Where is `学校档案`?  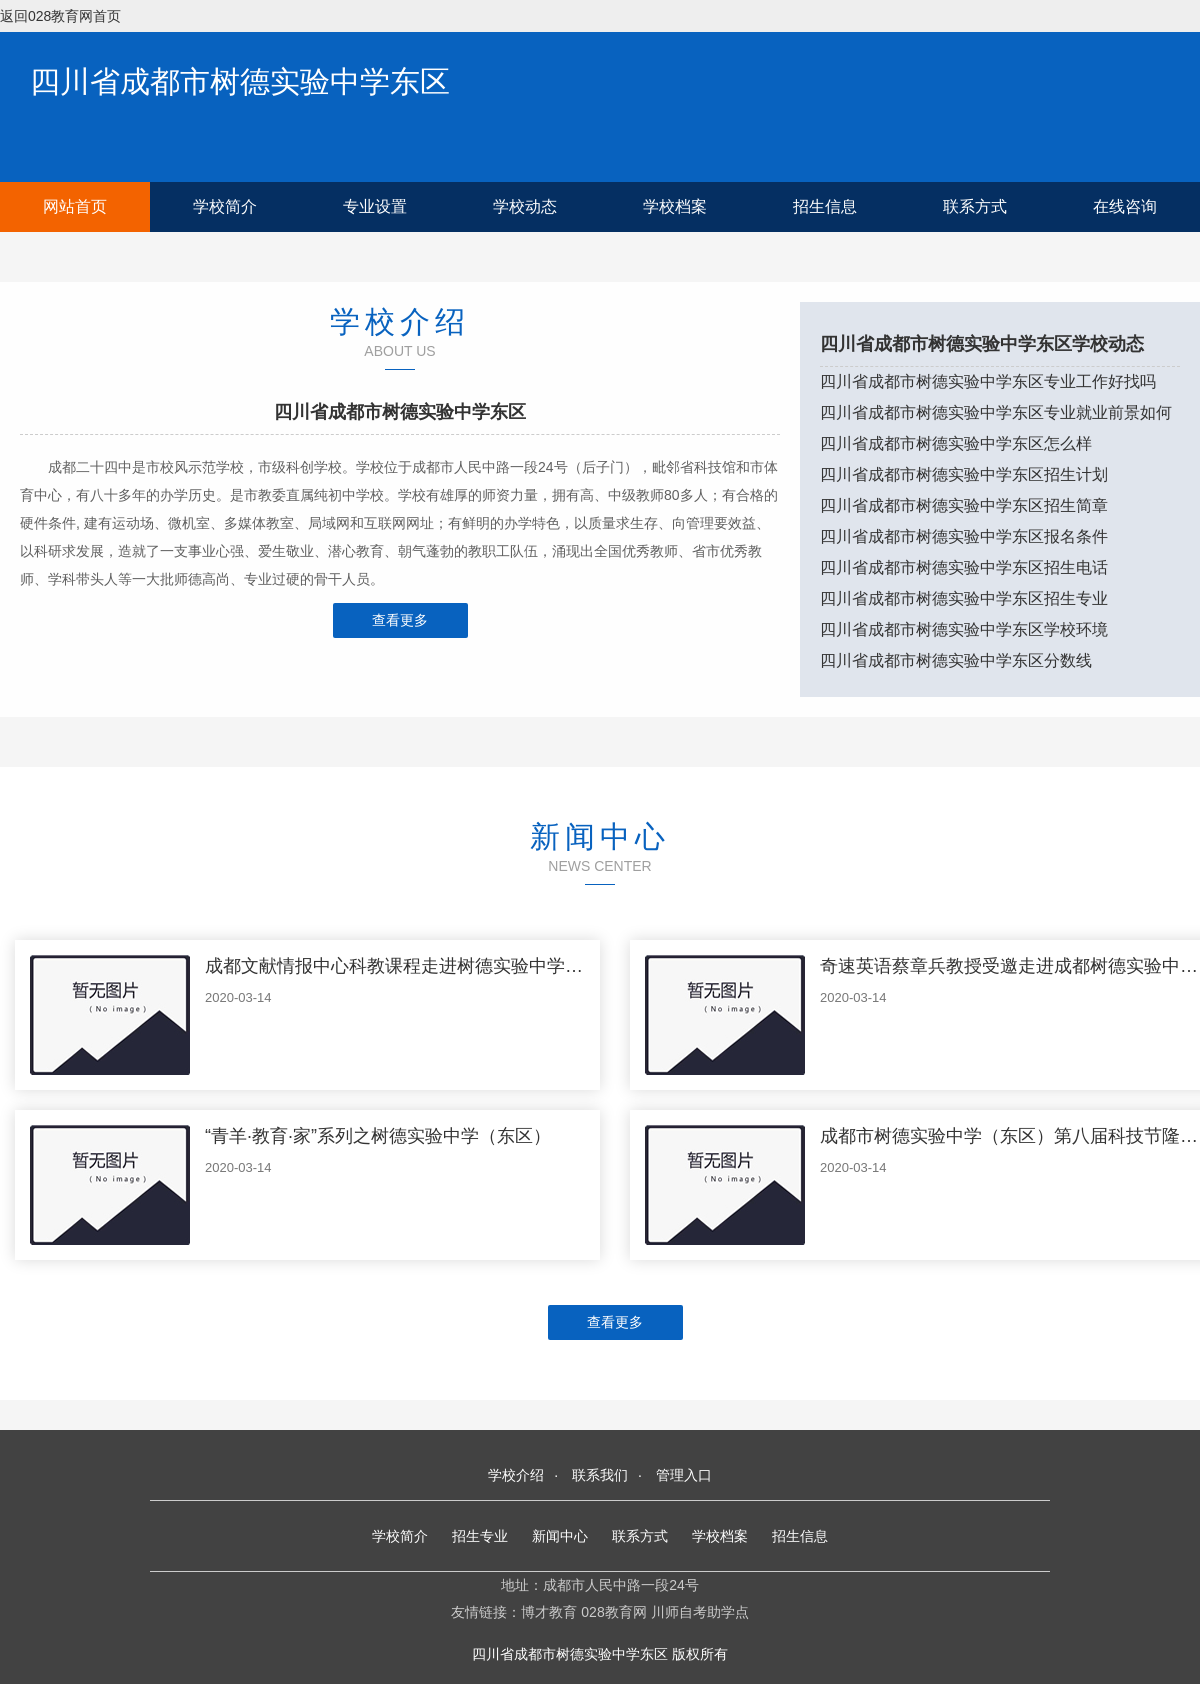
学校档案 is located at coordinates (675, 206).